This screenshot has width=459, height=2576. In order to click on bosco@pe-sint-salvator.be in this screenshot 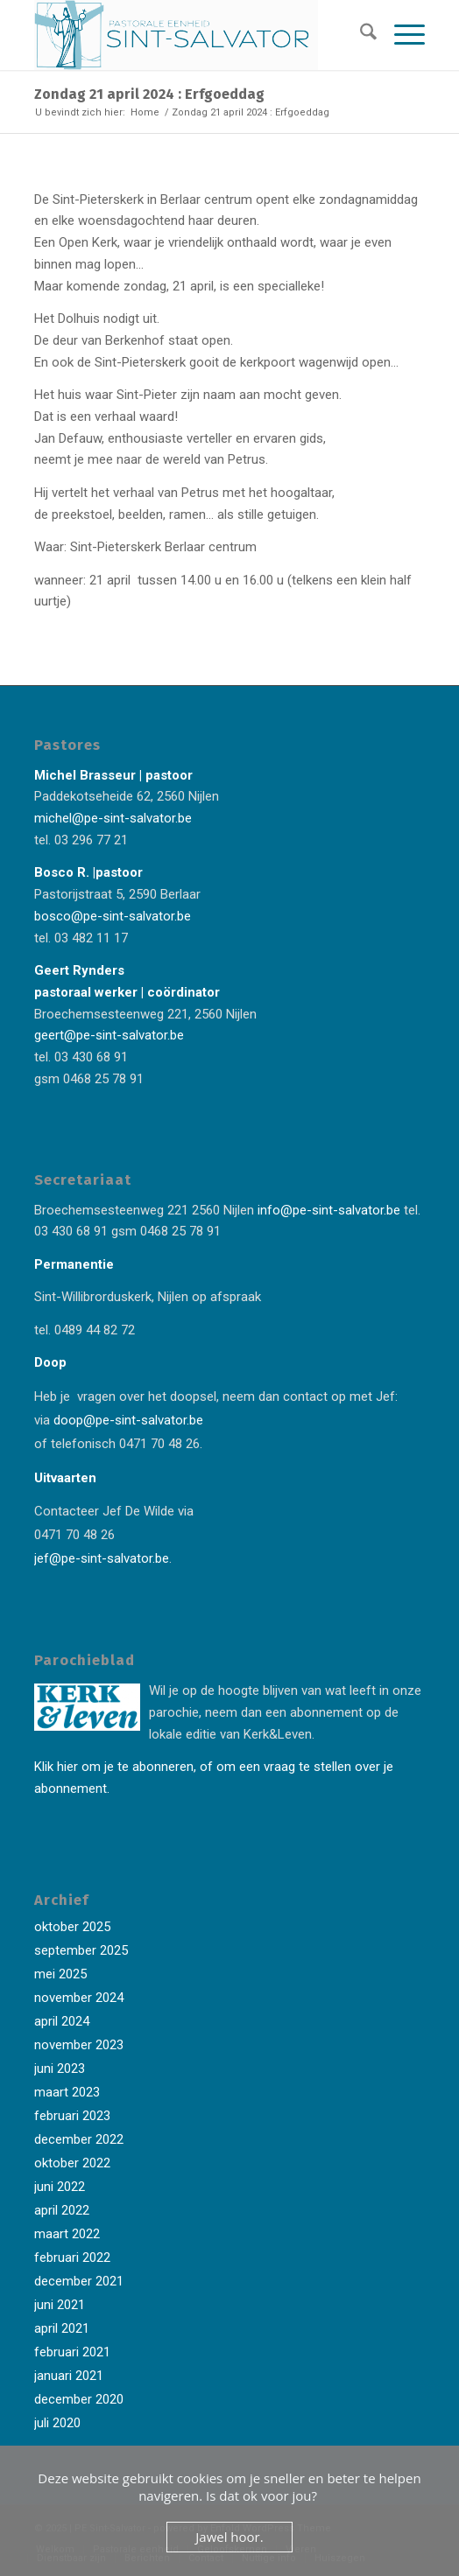, I will do `click(112, 916)`.